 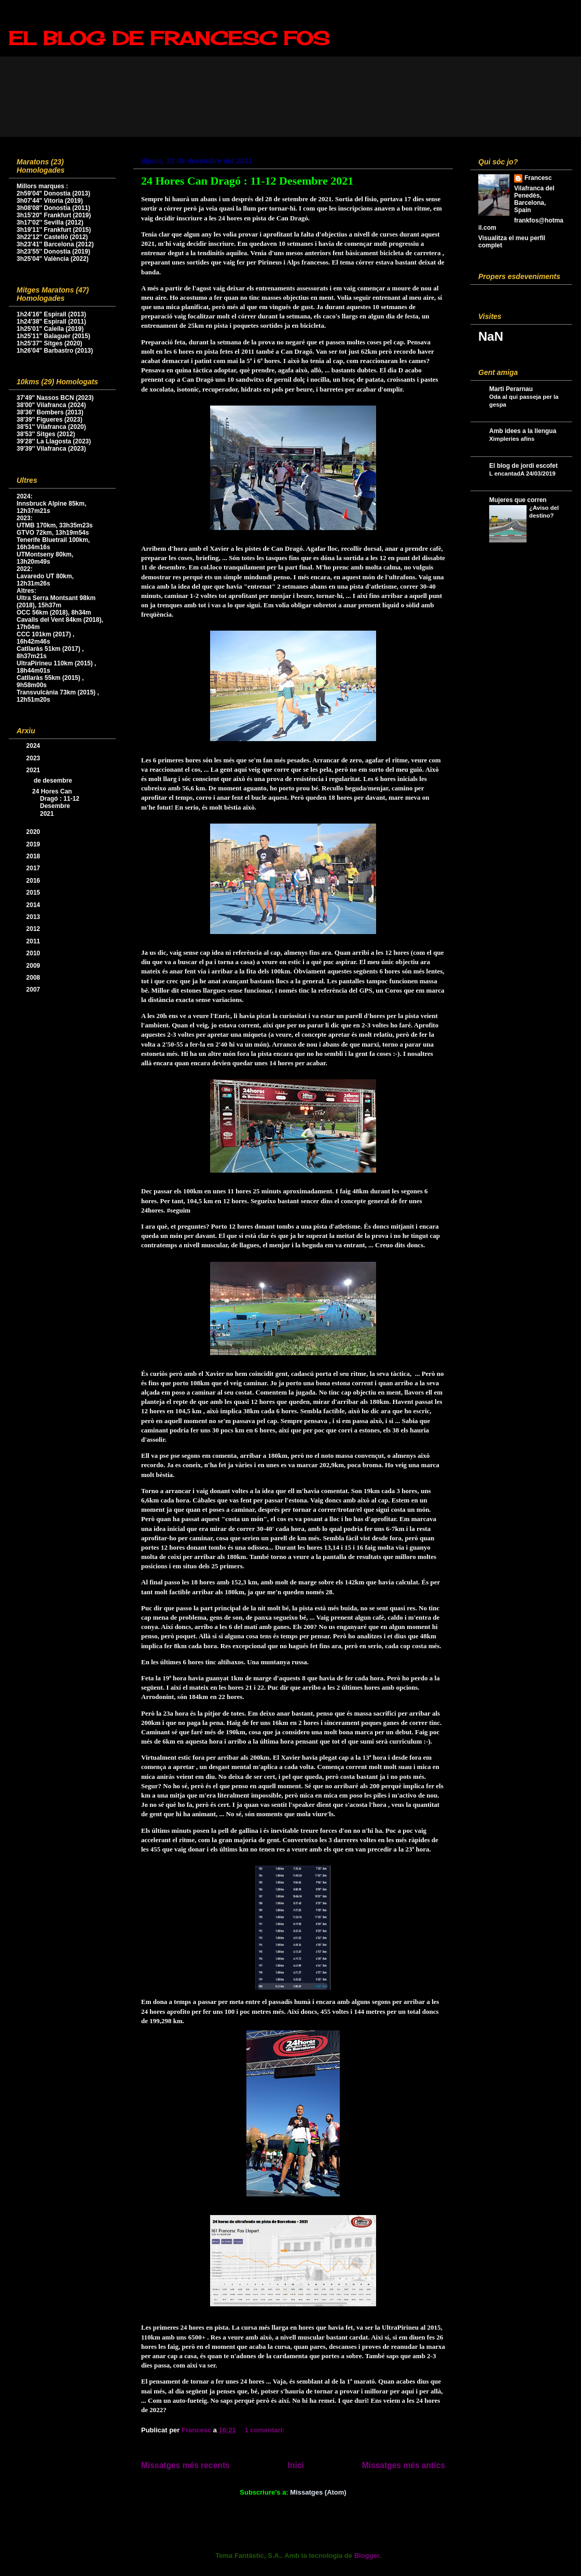 What do you see at coordinates (522, 431) in the screenshot?
I see `Amb idees a la llengua` at bounding box center [522, 431].